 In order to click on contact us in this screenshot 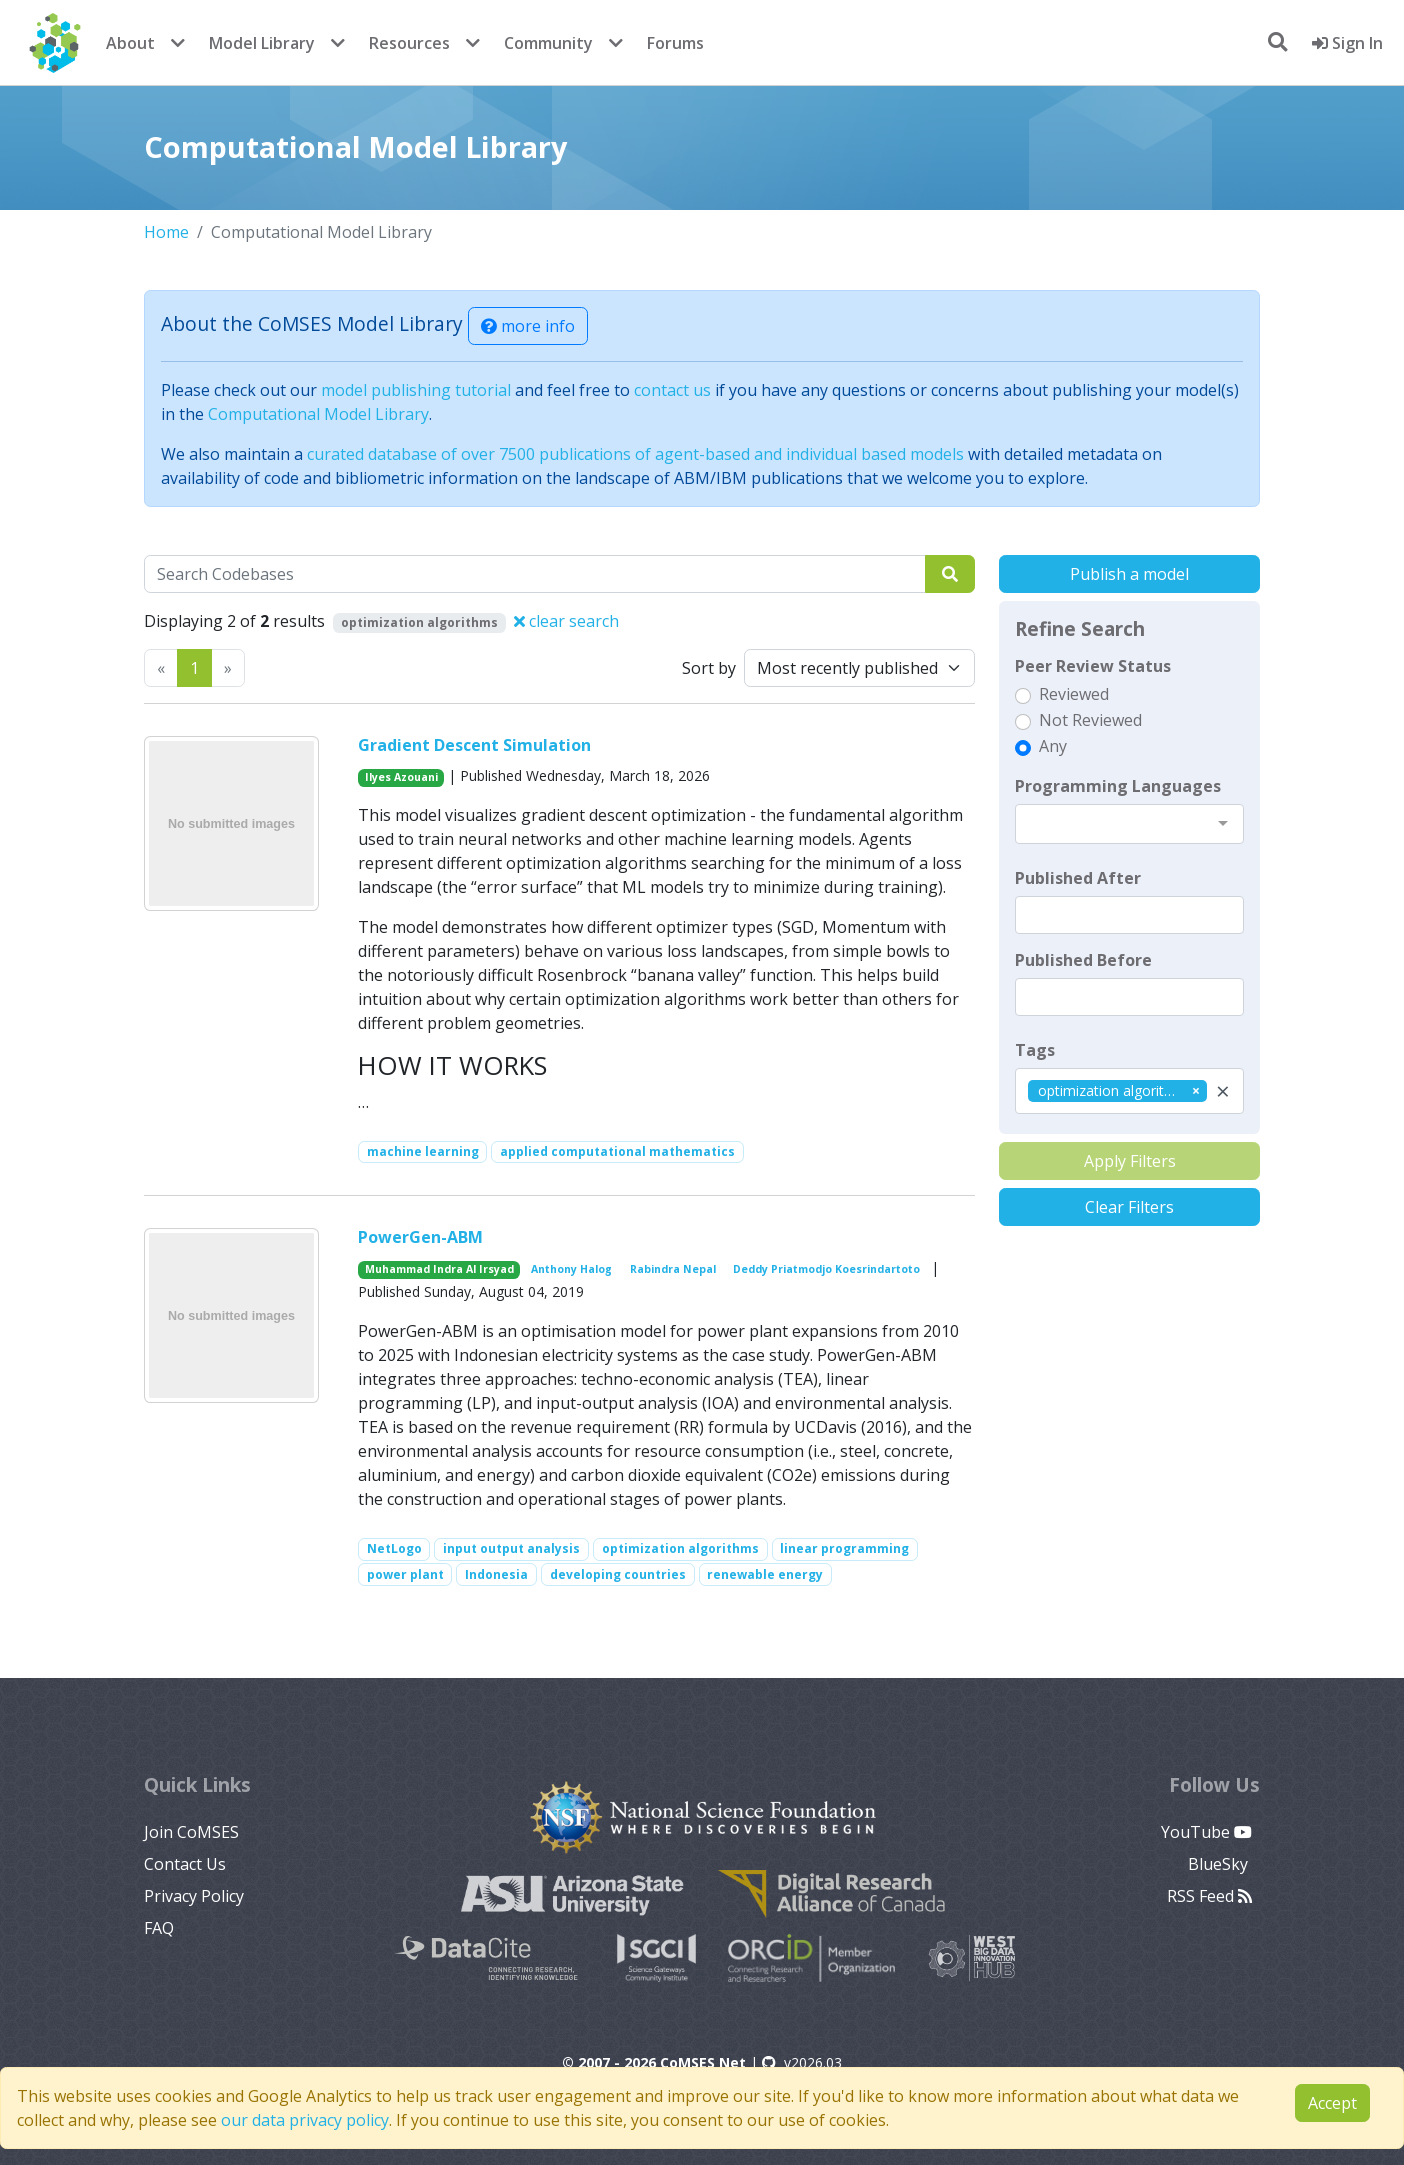, I will do `click(672, 390)`.